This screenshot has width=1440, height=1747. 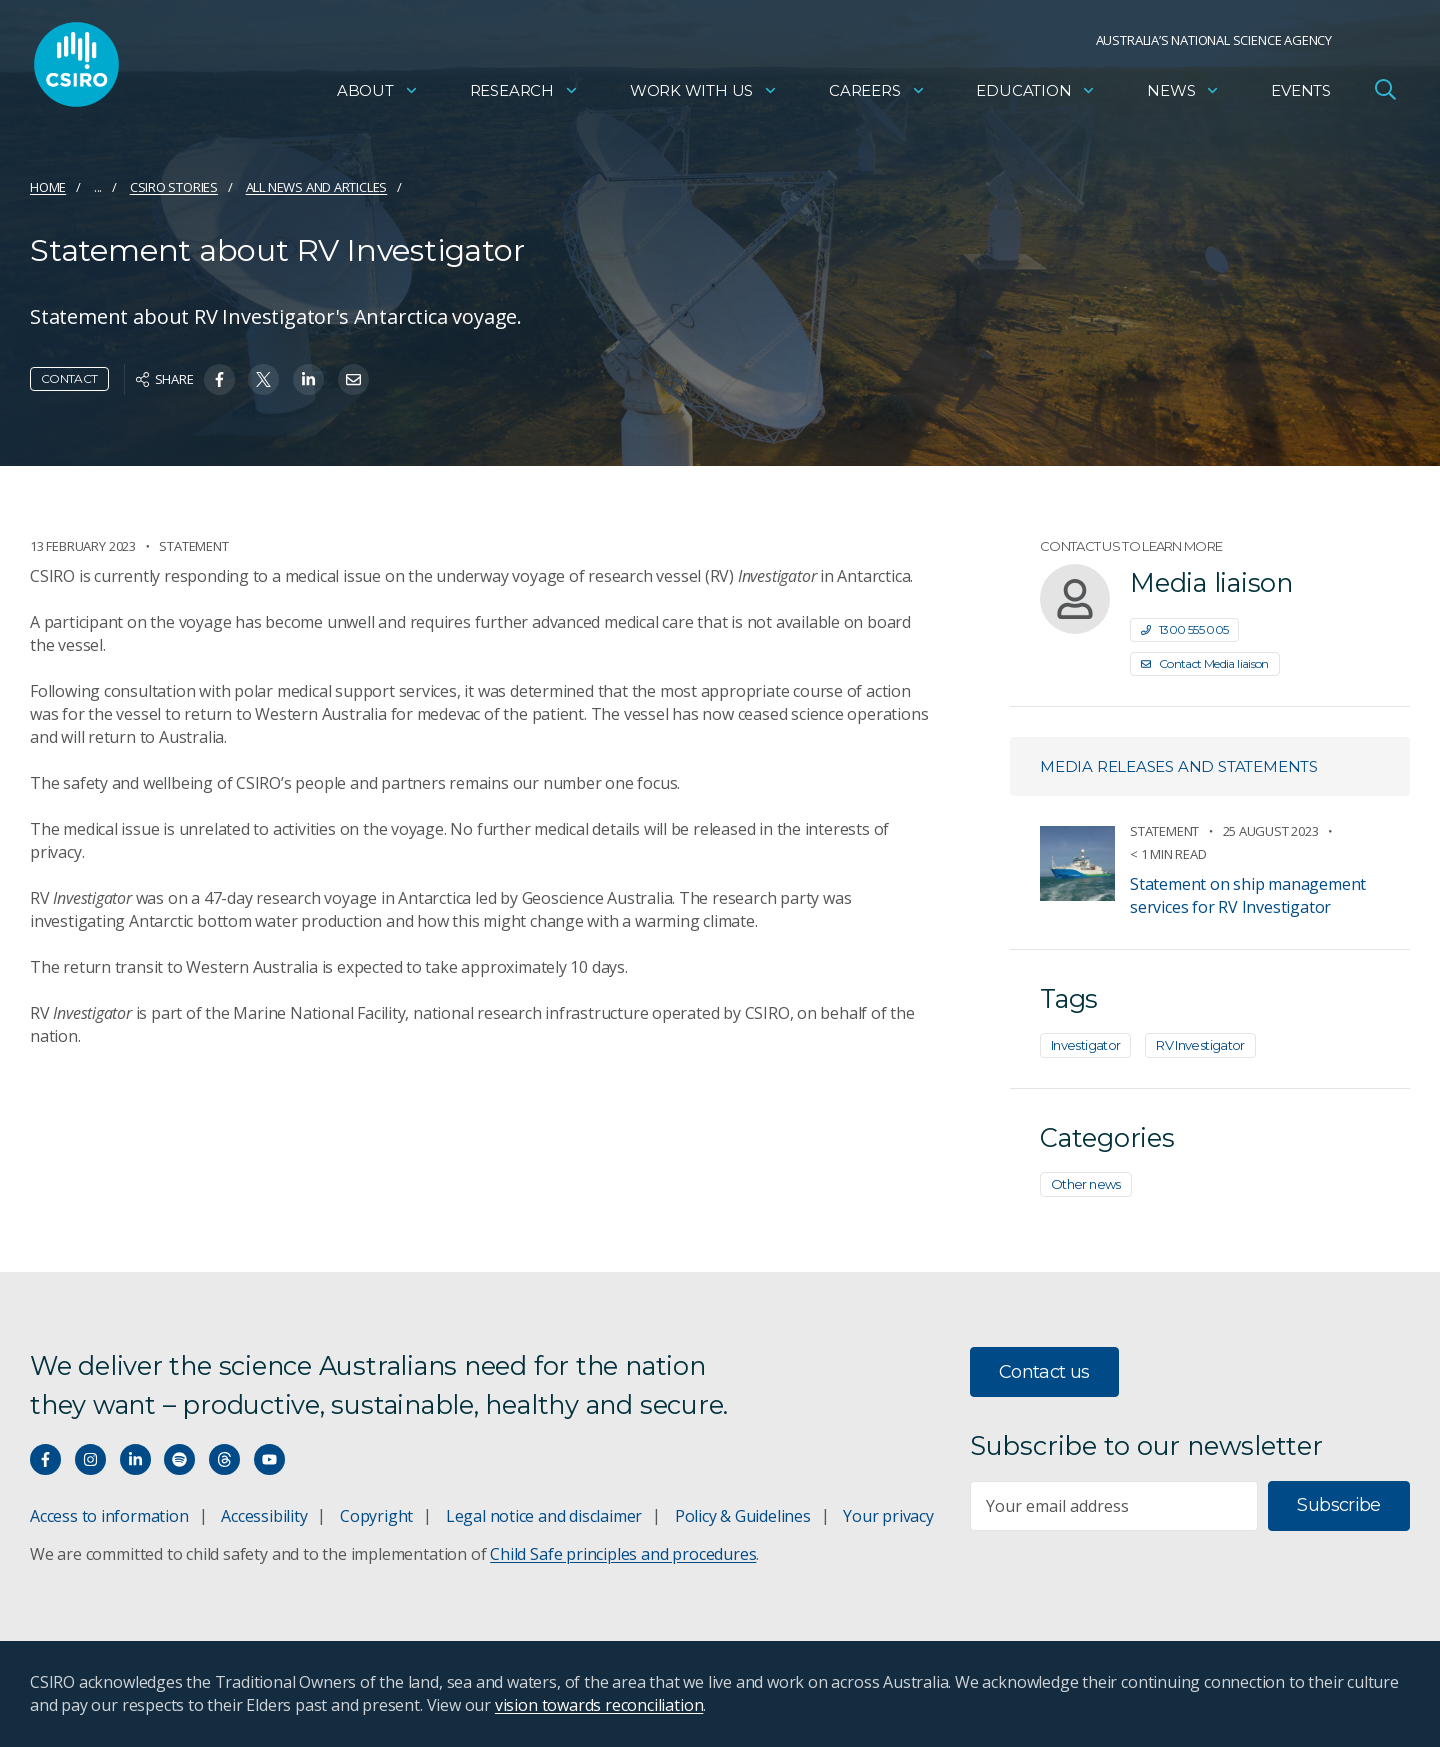 What do you see at coordinates (317, 187) in the screenshot?
I see `All news and articles` at bounding box center [317, 187].